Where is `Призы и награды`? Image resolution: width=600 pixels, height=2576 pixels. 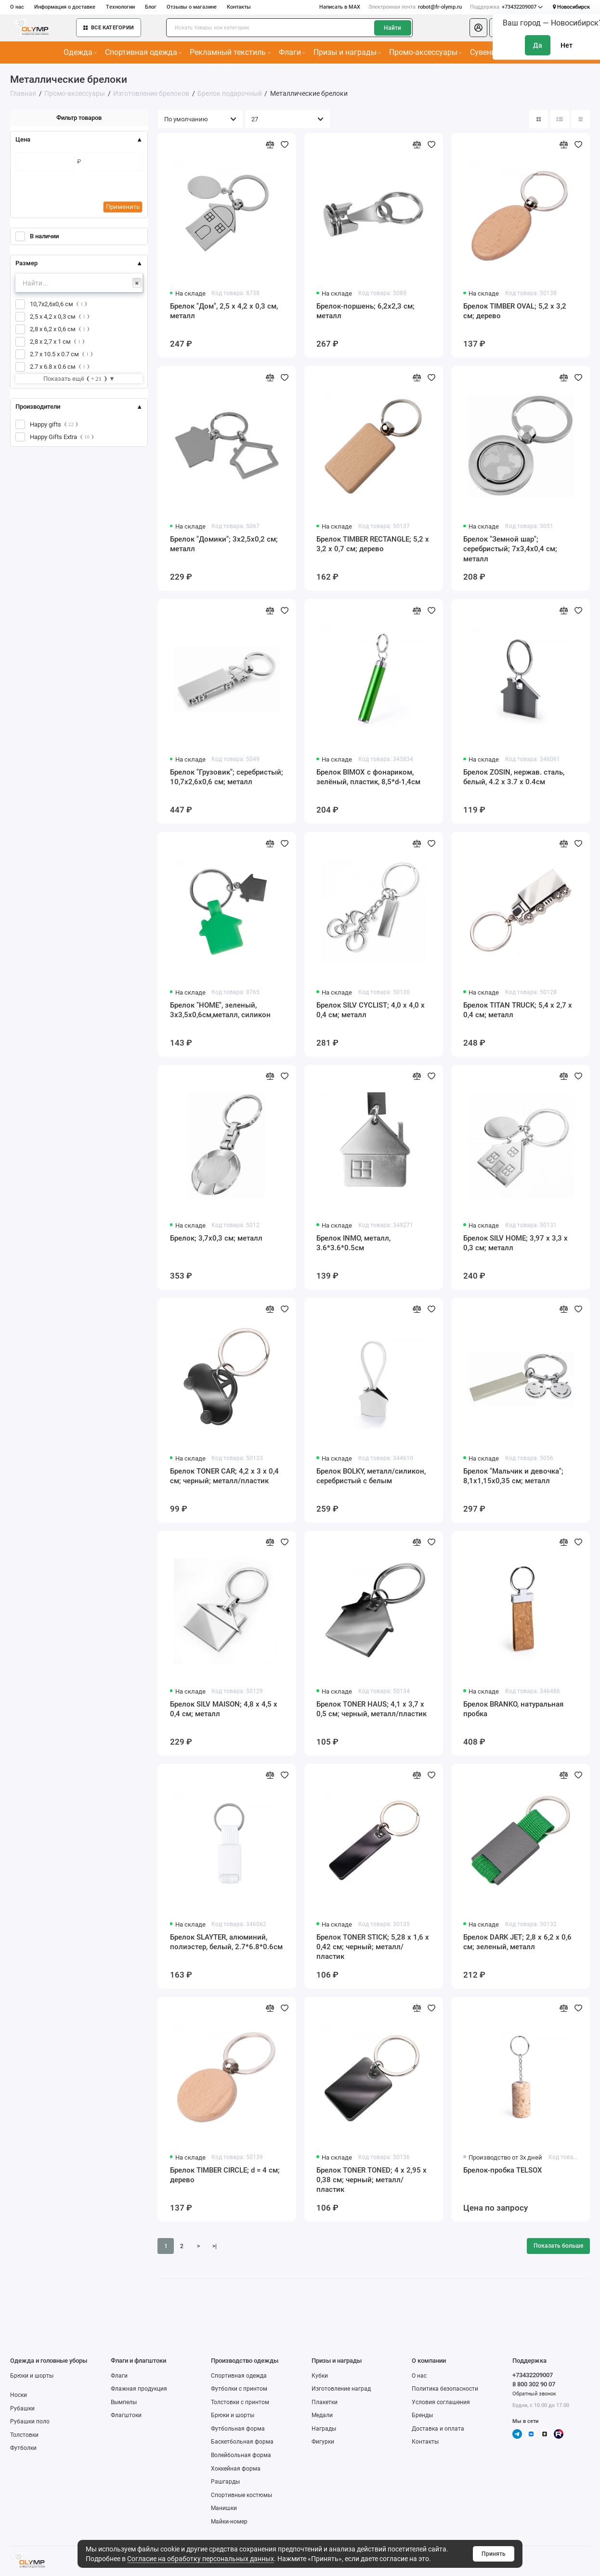 Призы и награды is located at coordinates (347, 52).